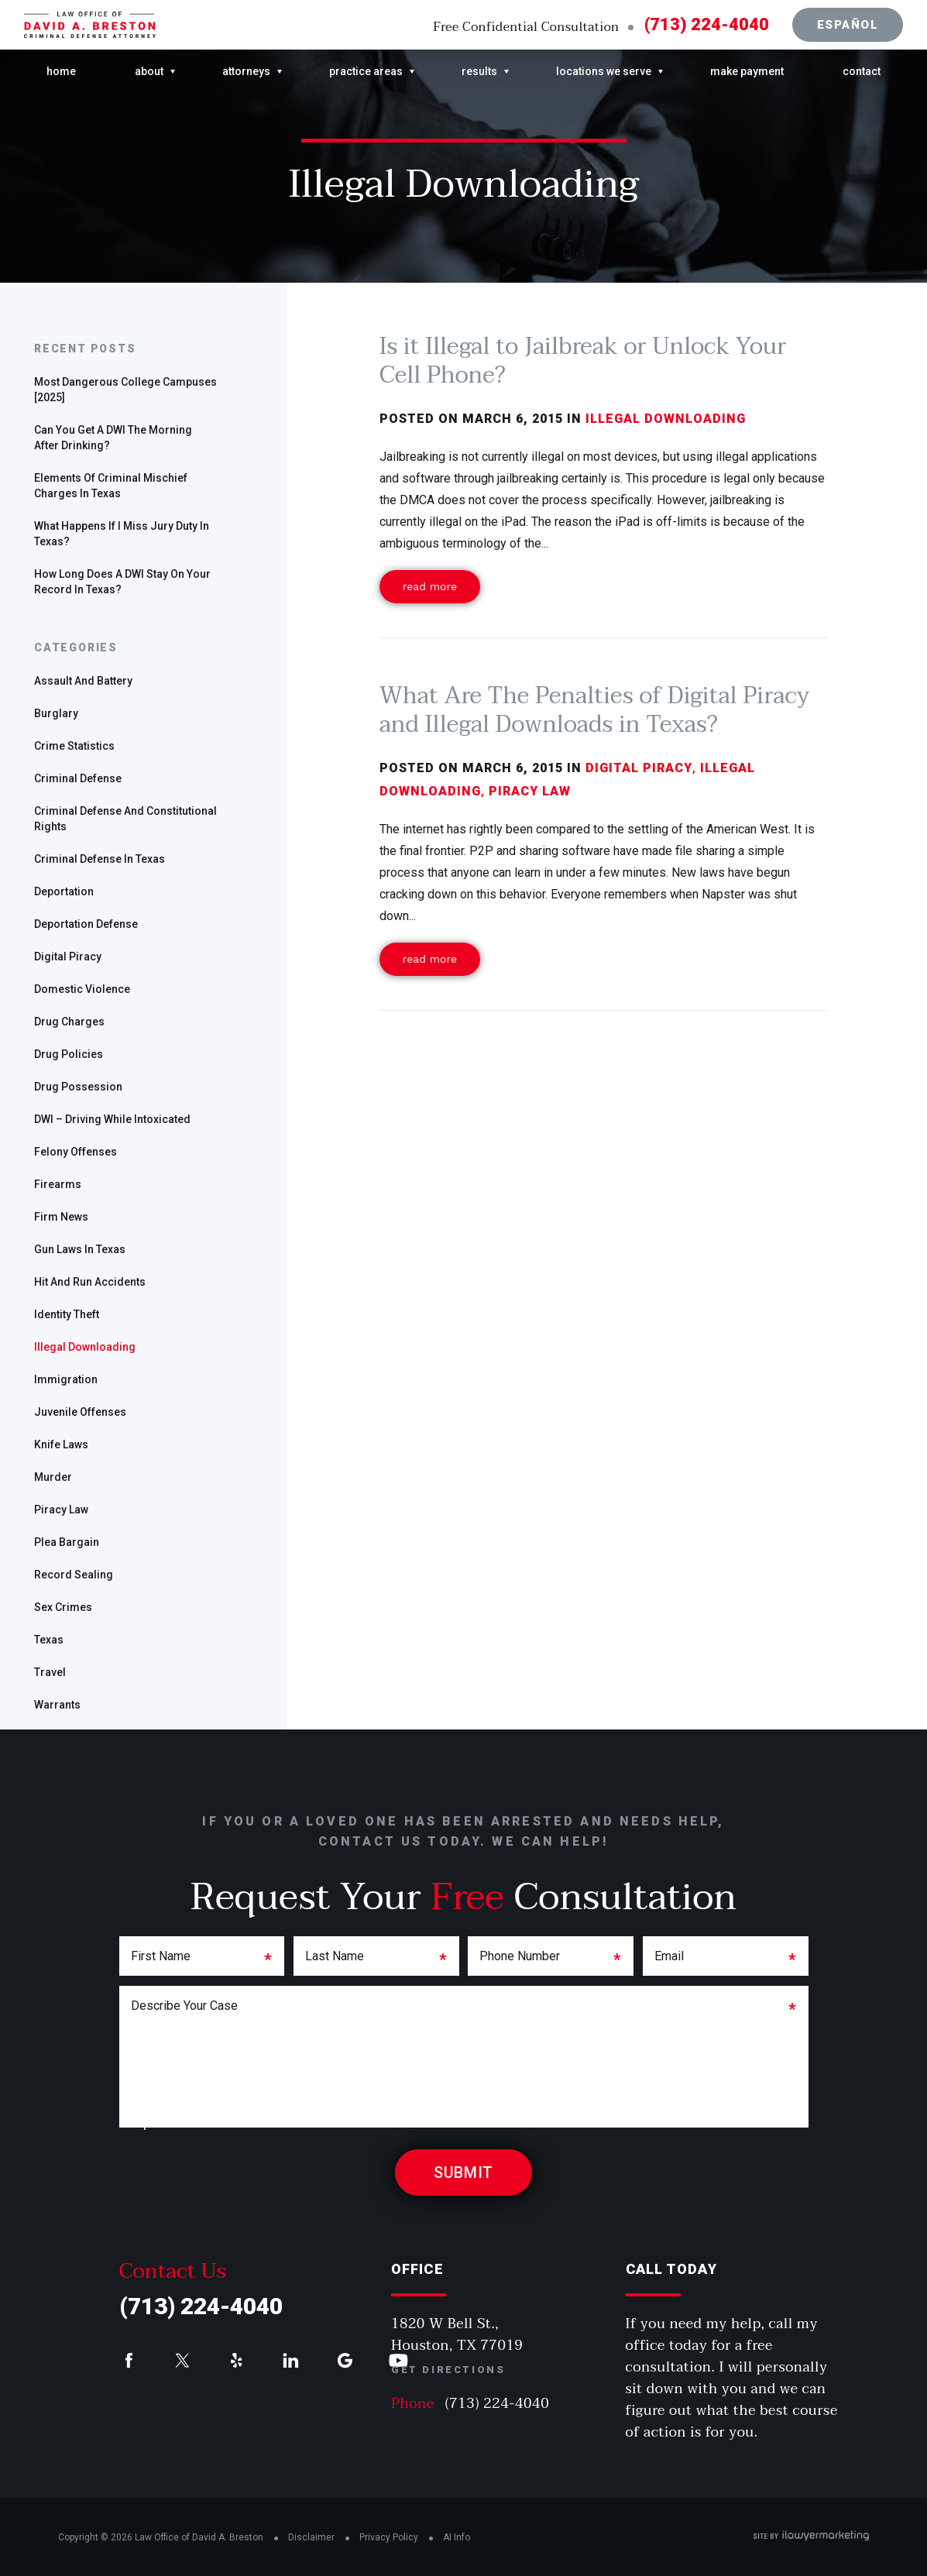 Image resolution: width=927 pixels, height=2576 pixels. Describe the element at coordinates (75, 1151) in the screenshot. I see `Felony offenses` at that location.